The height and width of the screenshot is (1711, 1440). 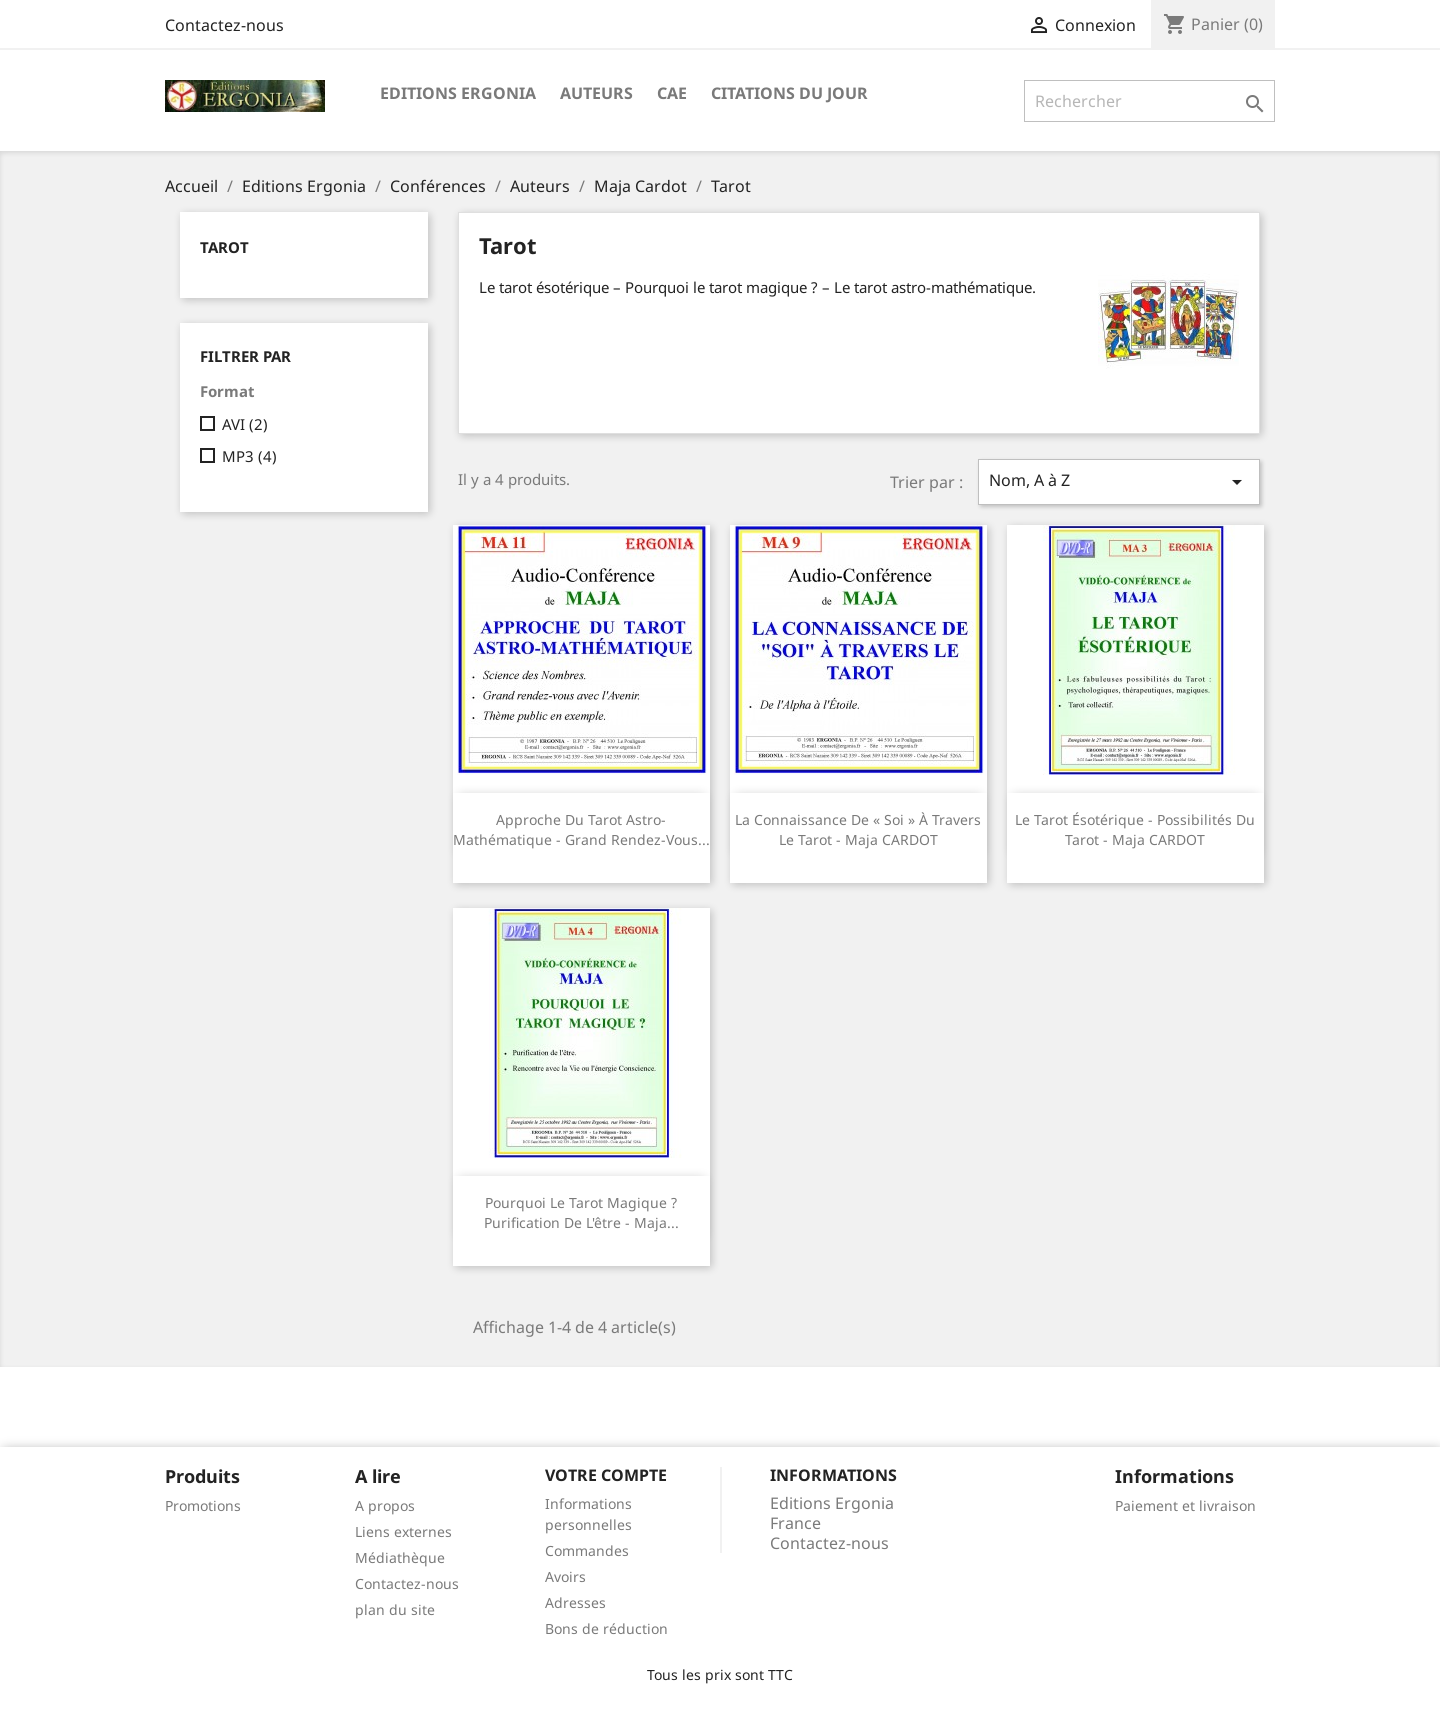 What do you see at coordinates (1119, 481) in the screenshot?
I see `Nom, A à Z` at bounding box center [1119, 481].